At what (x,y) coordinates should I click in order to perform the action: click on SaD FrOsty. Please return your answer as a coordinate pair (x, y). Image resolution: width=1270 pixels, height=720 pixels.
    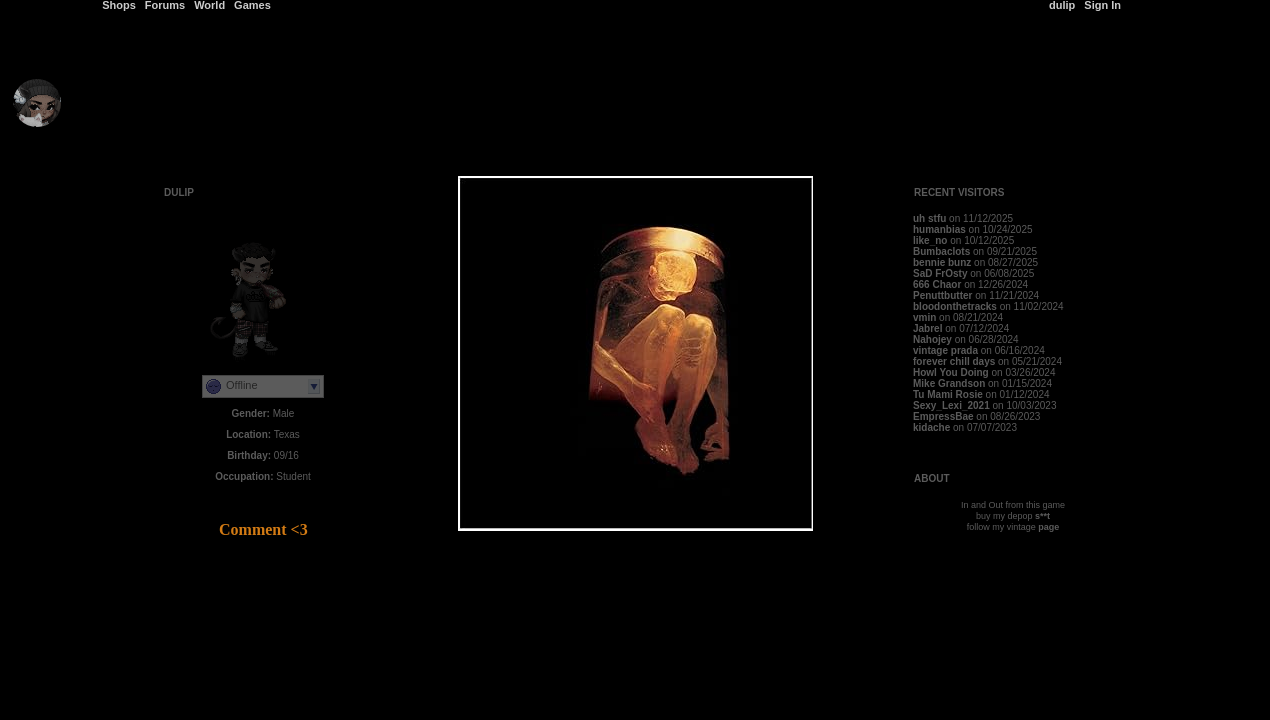
    Looking at the image, I should click on (940, 273).